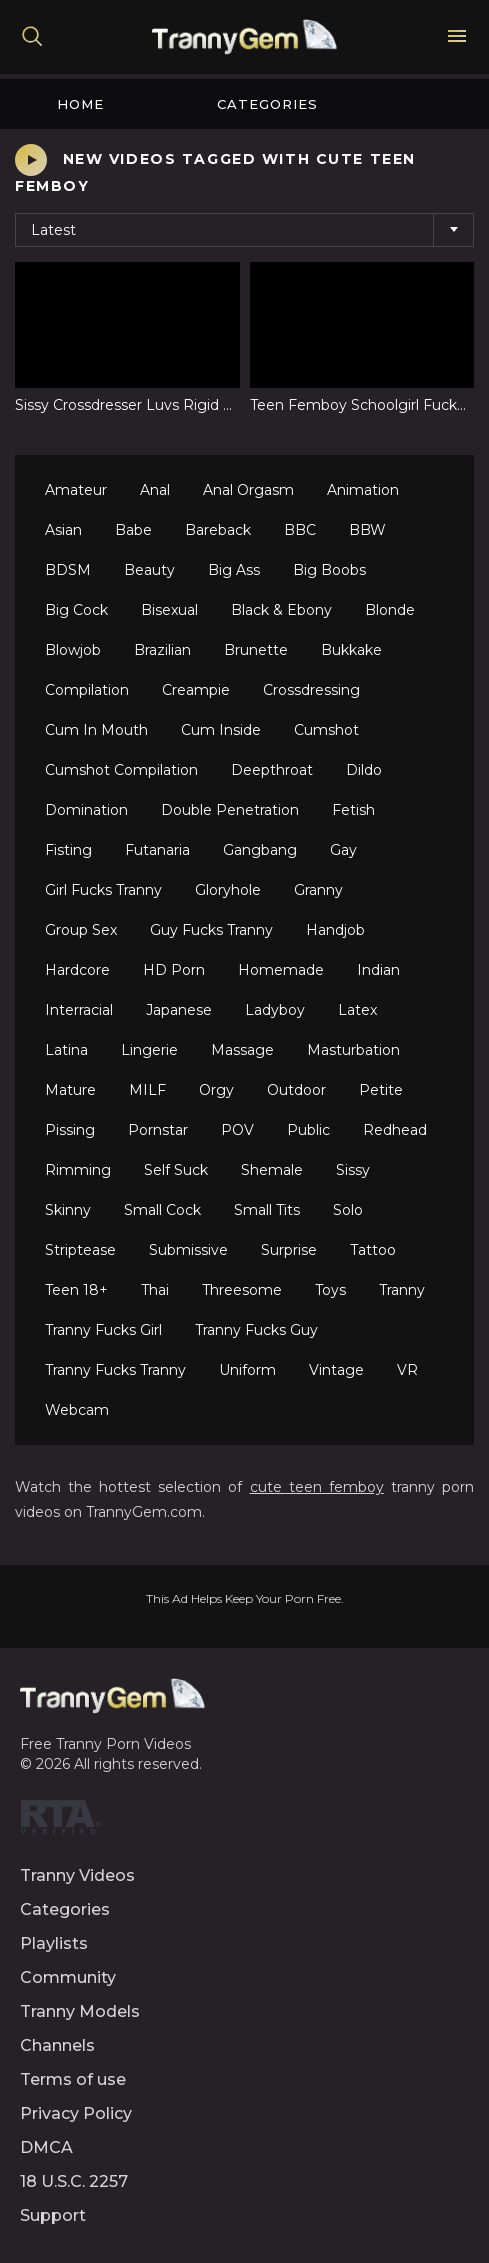  I want to click on Creampie, so click(196, 690).